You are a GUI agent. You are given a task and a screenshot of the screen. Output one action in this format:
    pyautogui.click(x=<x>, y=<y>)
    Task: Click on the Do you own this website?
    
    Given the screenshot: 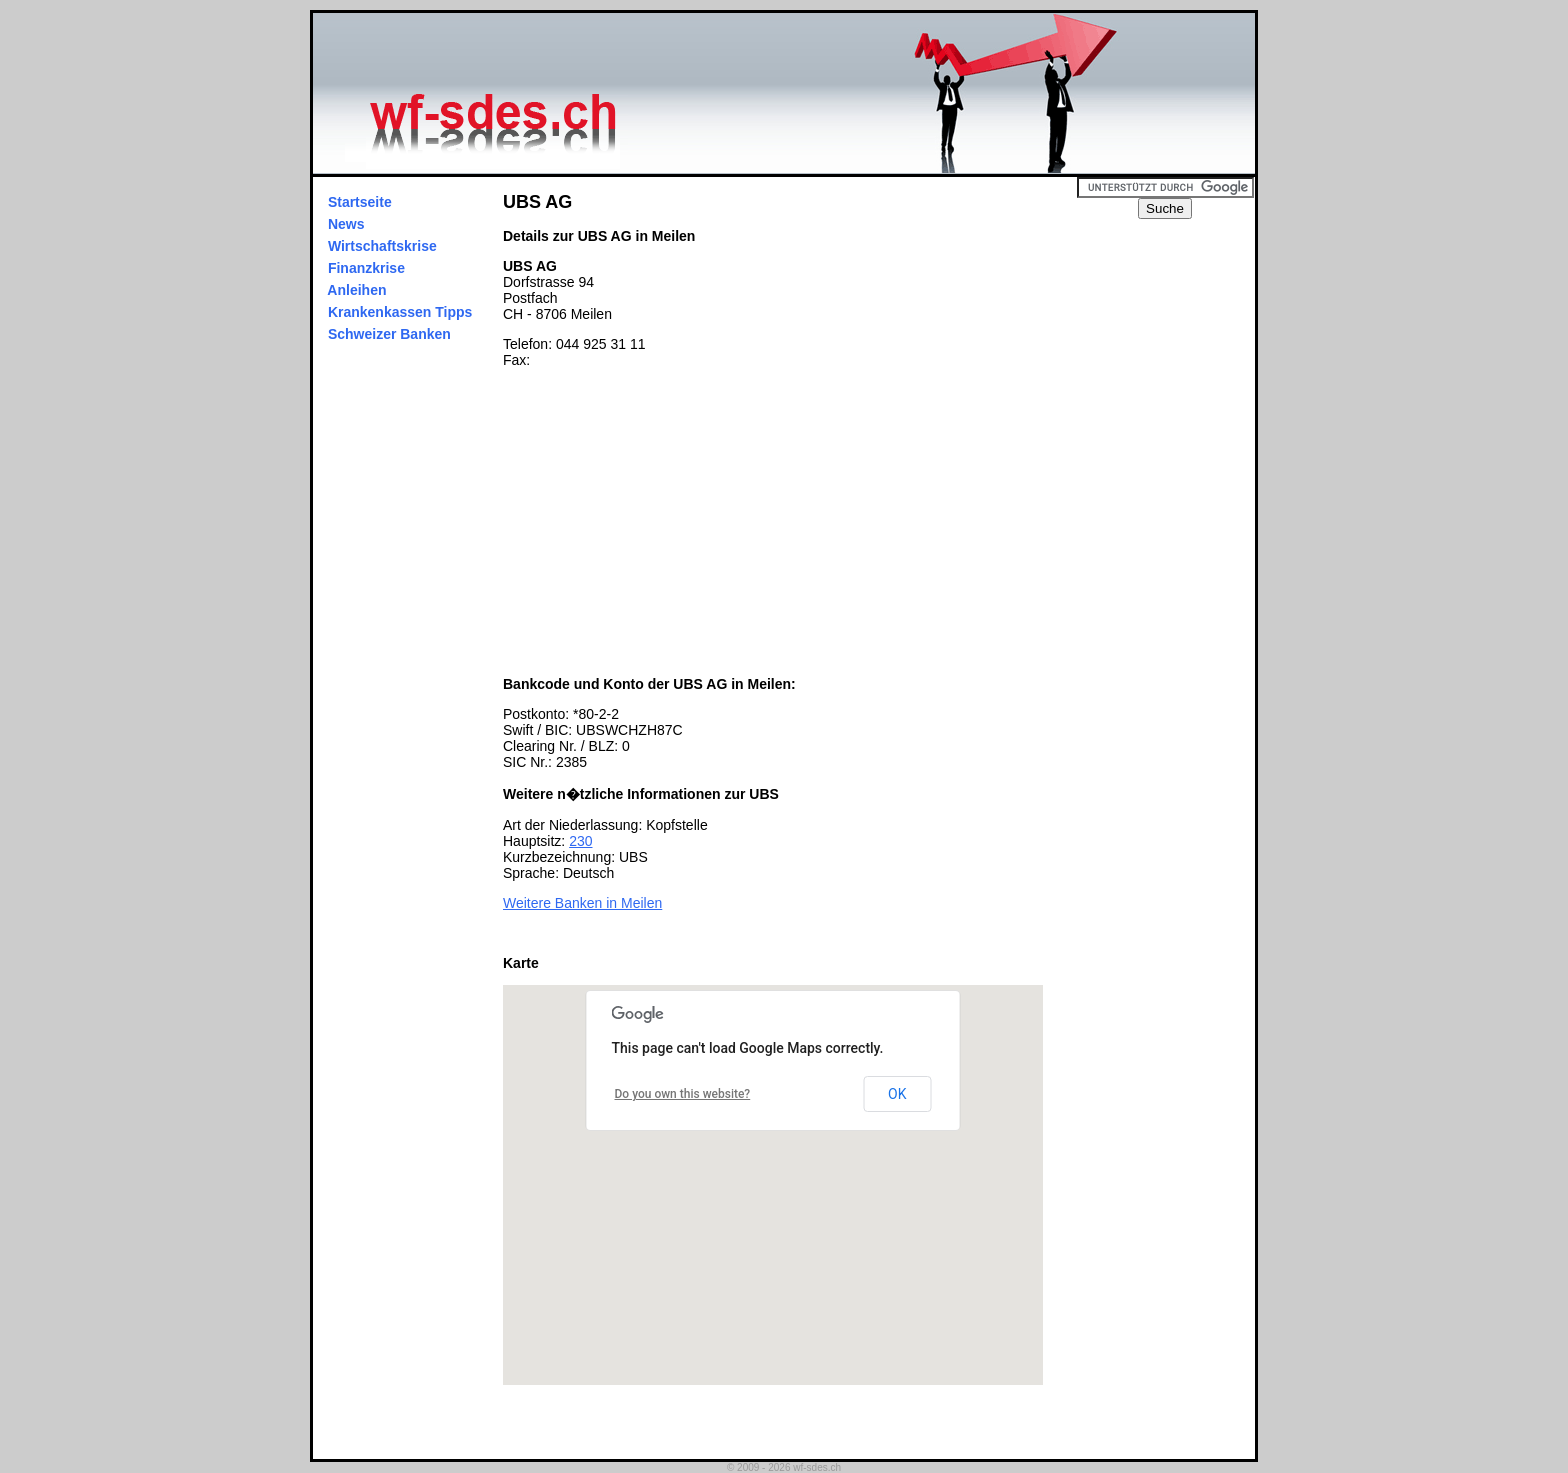 What is the action you would take?
    pyautogui.click(x=683, y=1094)
    